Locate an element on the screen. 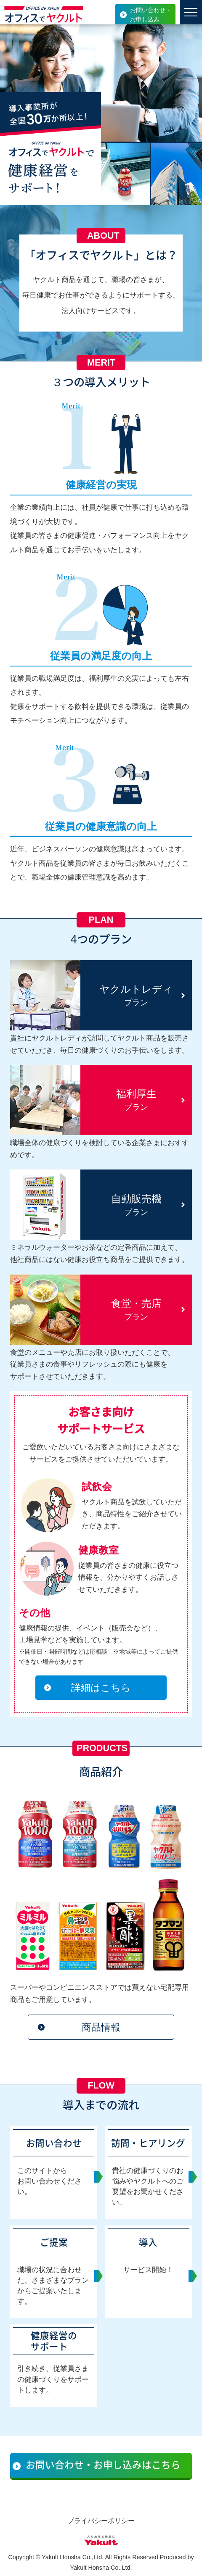 The height and width of the screenshot is (2576, 202). 詳細はこちら is located at coordinates (101, 1688).